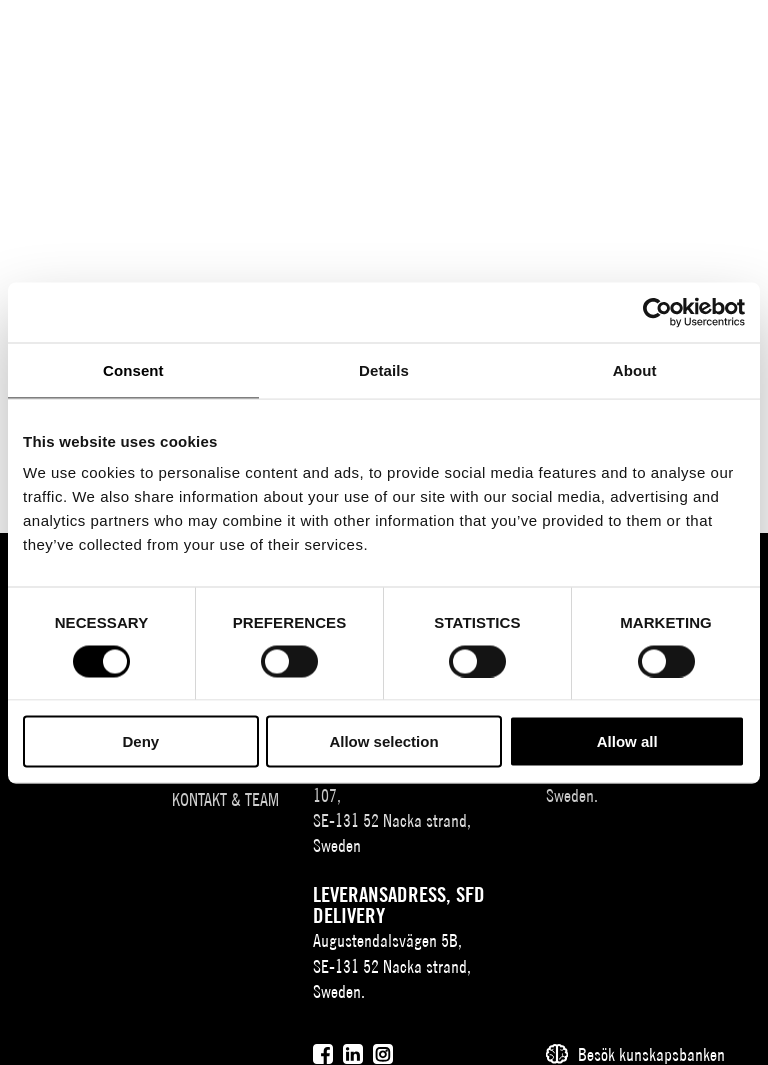 The image size is (768, 1065). Describe the element at coordinates (225, 799) in the screenshot. I see `Kontakt & team` at that location.